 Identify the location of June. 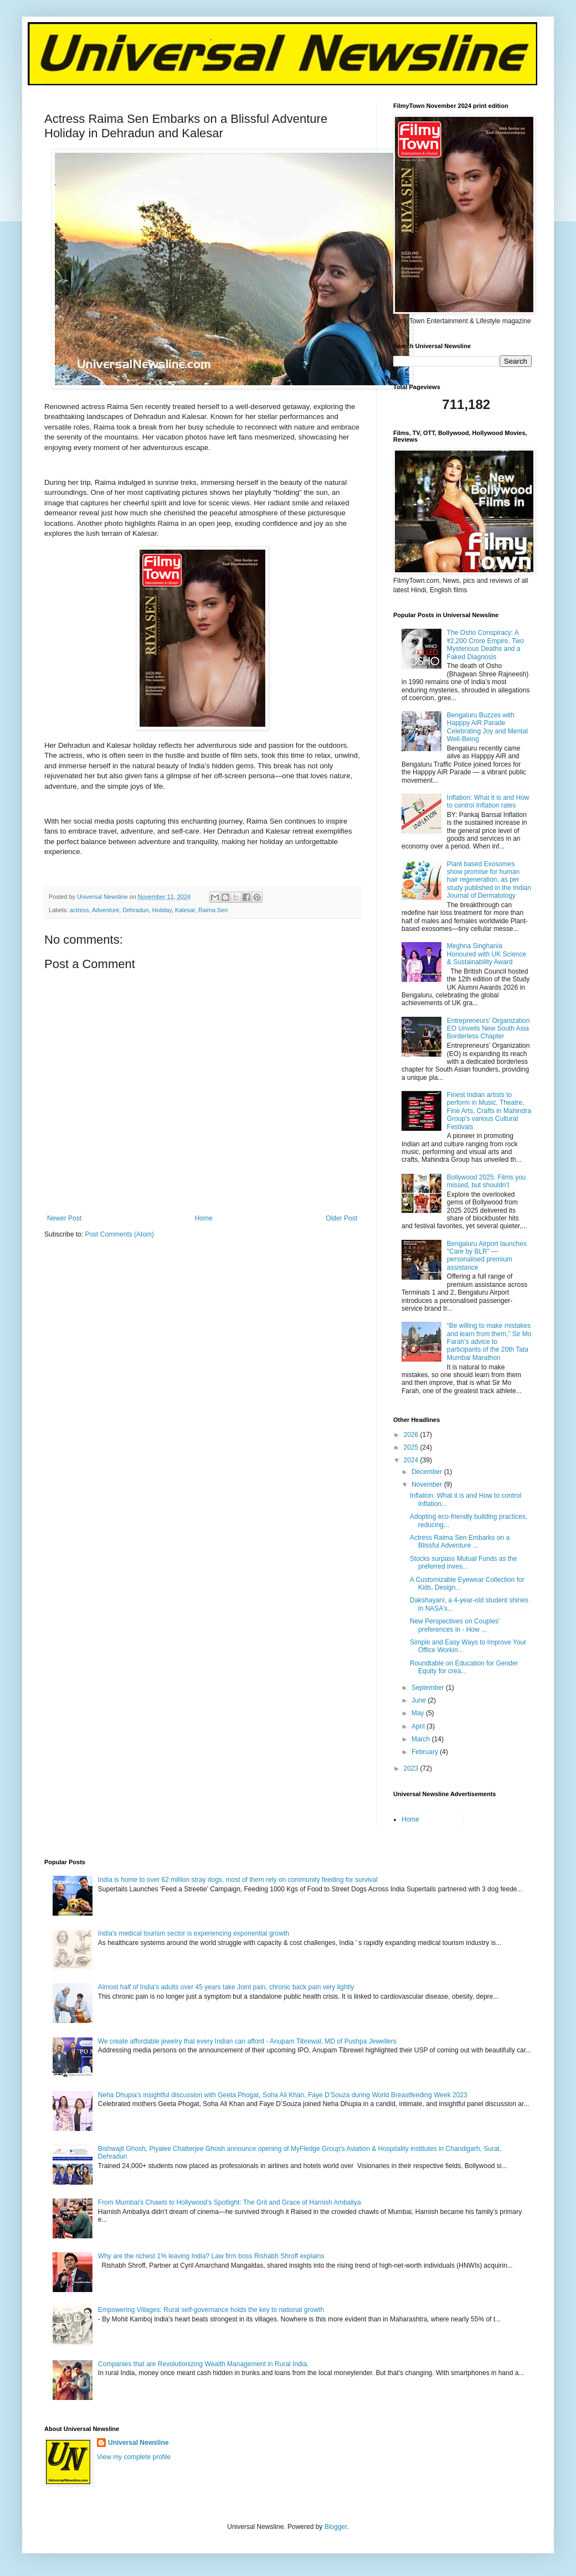
(420, 1700).